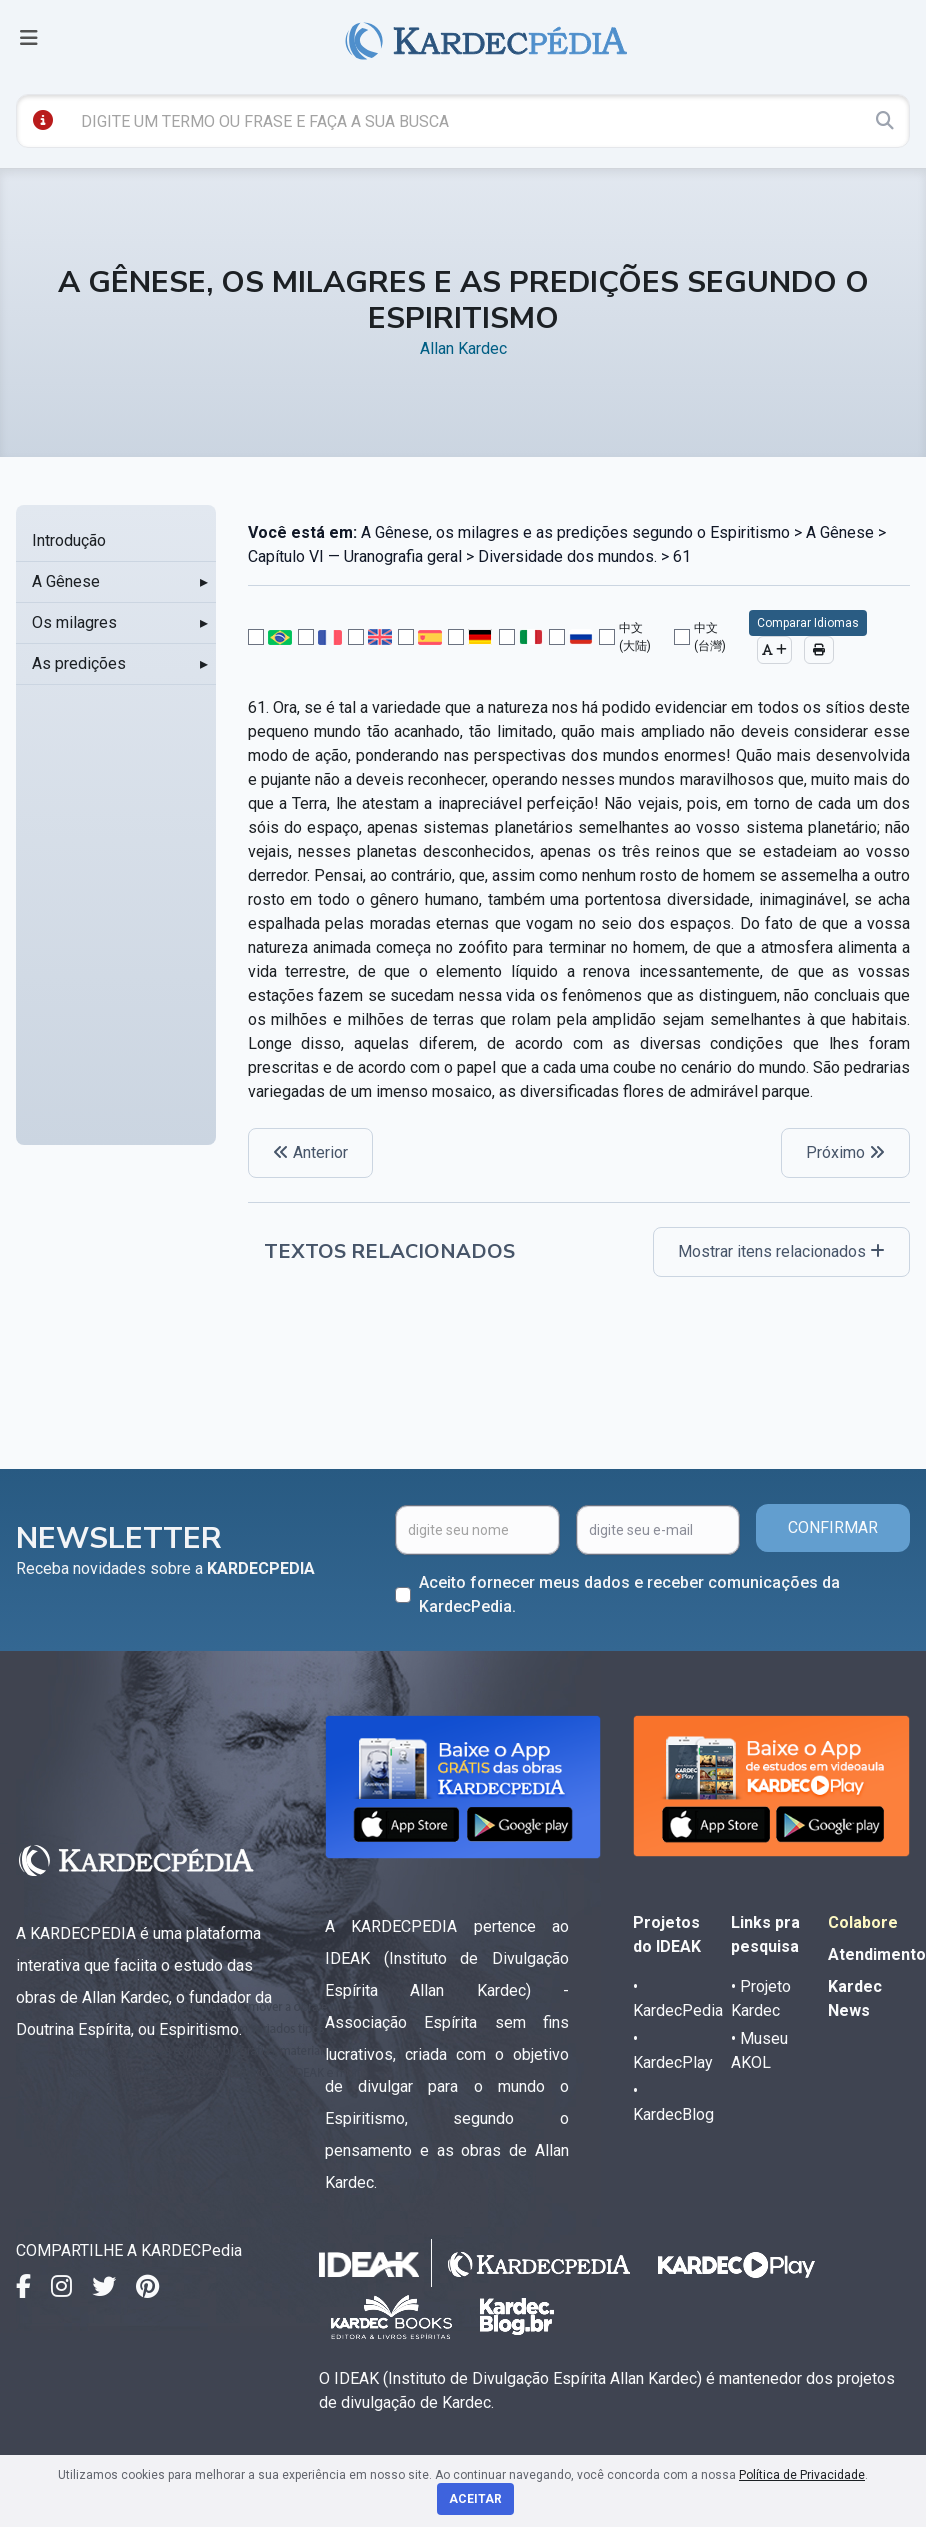  What do you see at coordinates (781, 1251) in the screenshot?
I see `Mostrar itens relacionados` at bounding box center [781, 1251].